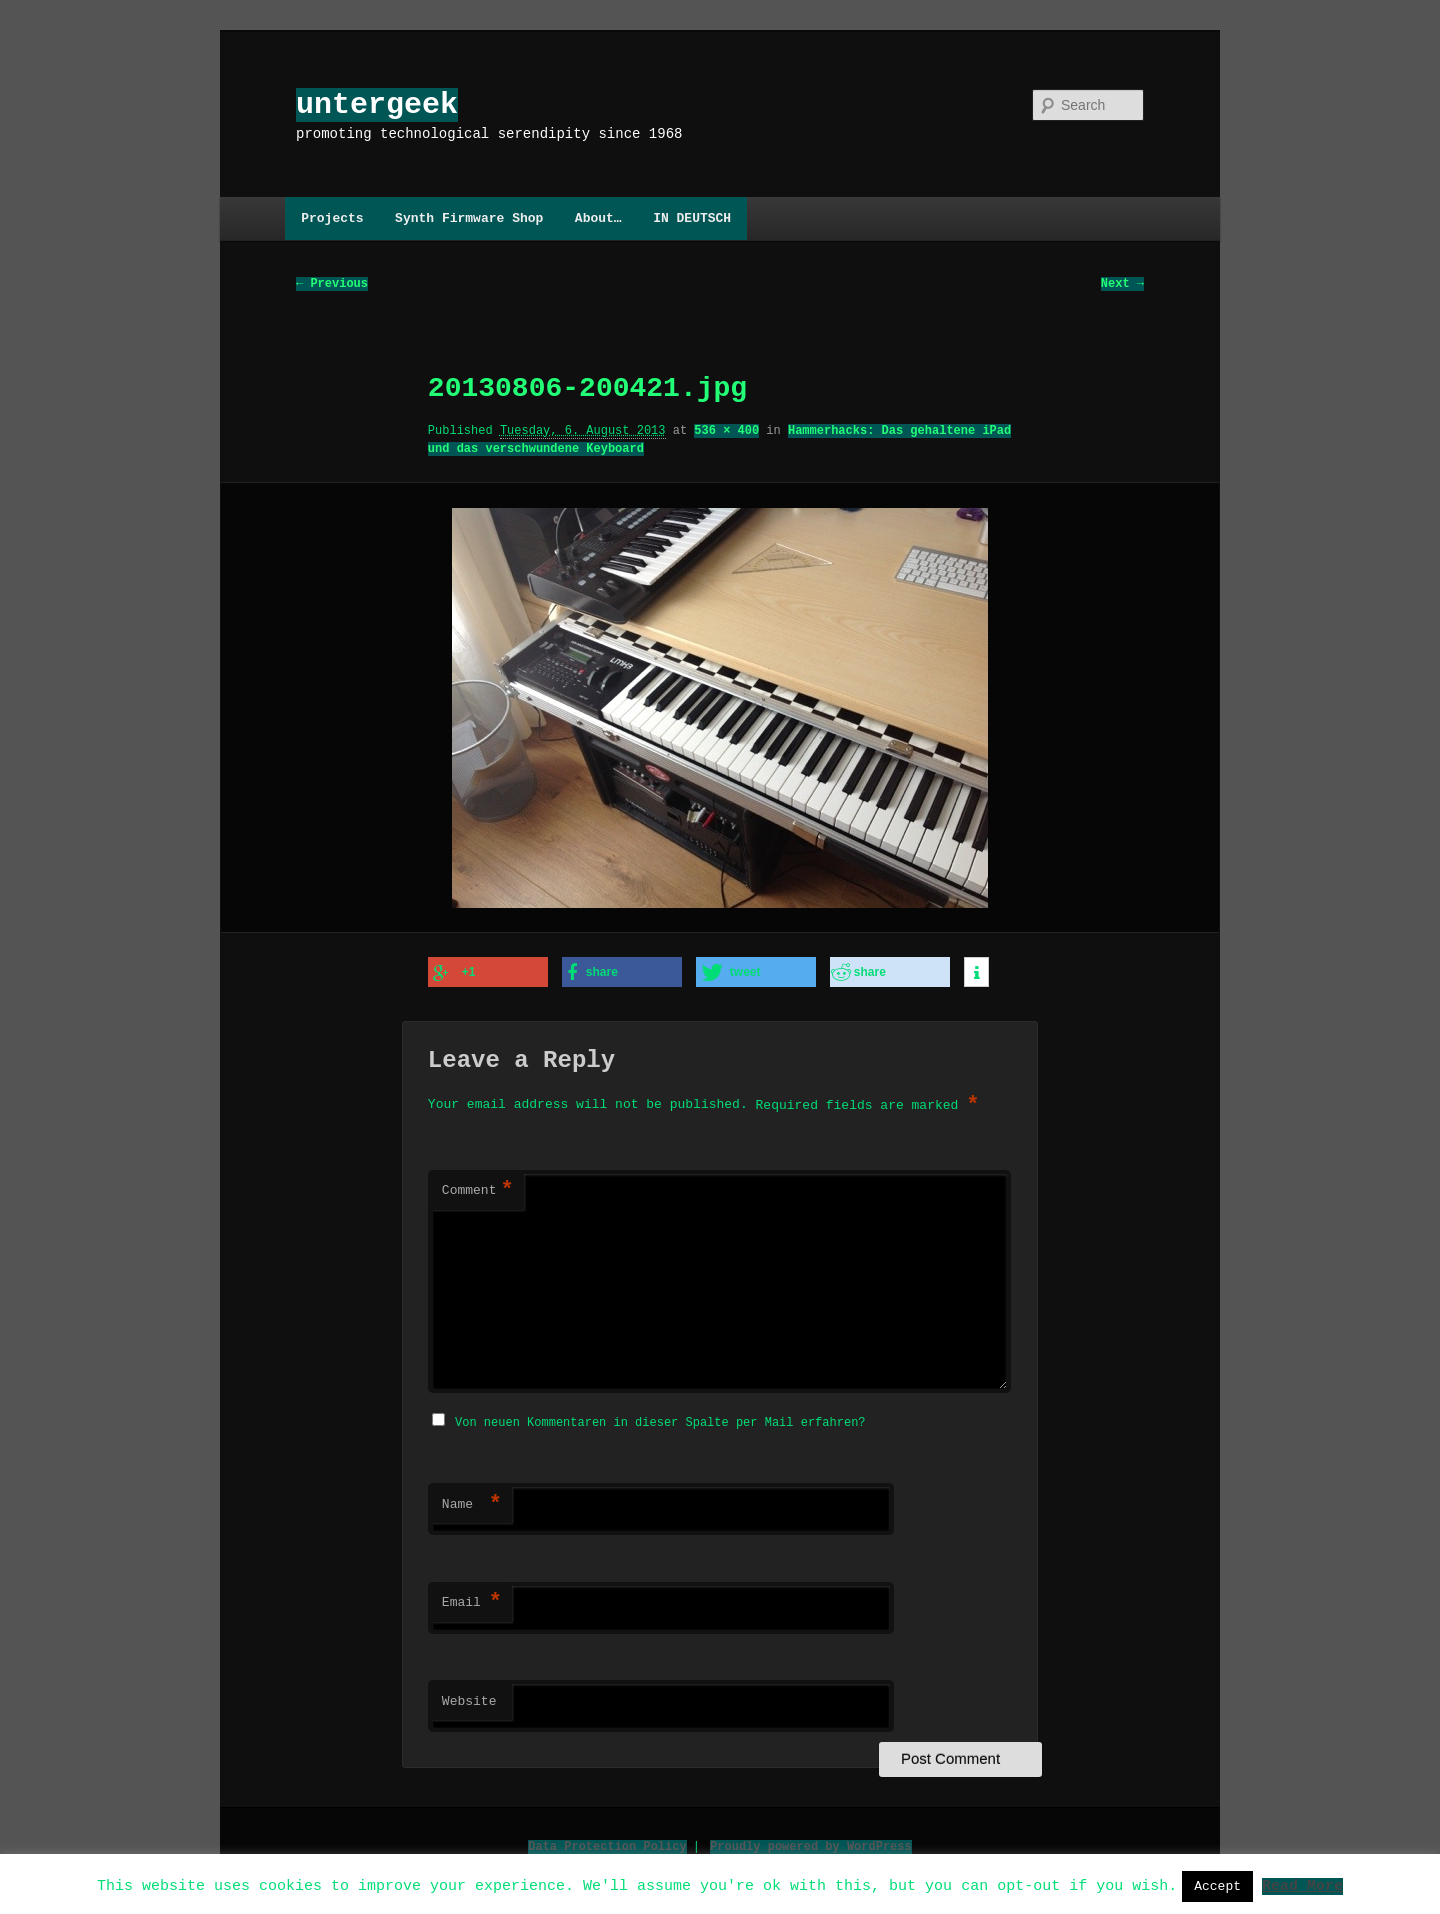 This screenshot has height=1914, width=1440. Describe the element at coordinates (377, 104) in the screenshot. I see `untergeek` at that location.